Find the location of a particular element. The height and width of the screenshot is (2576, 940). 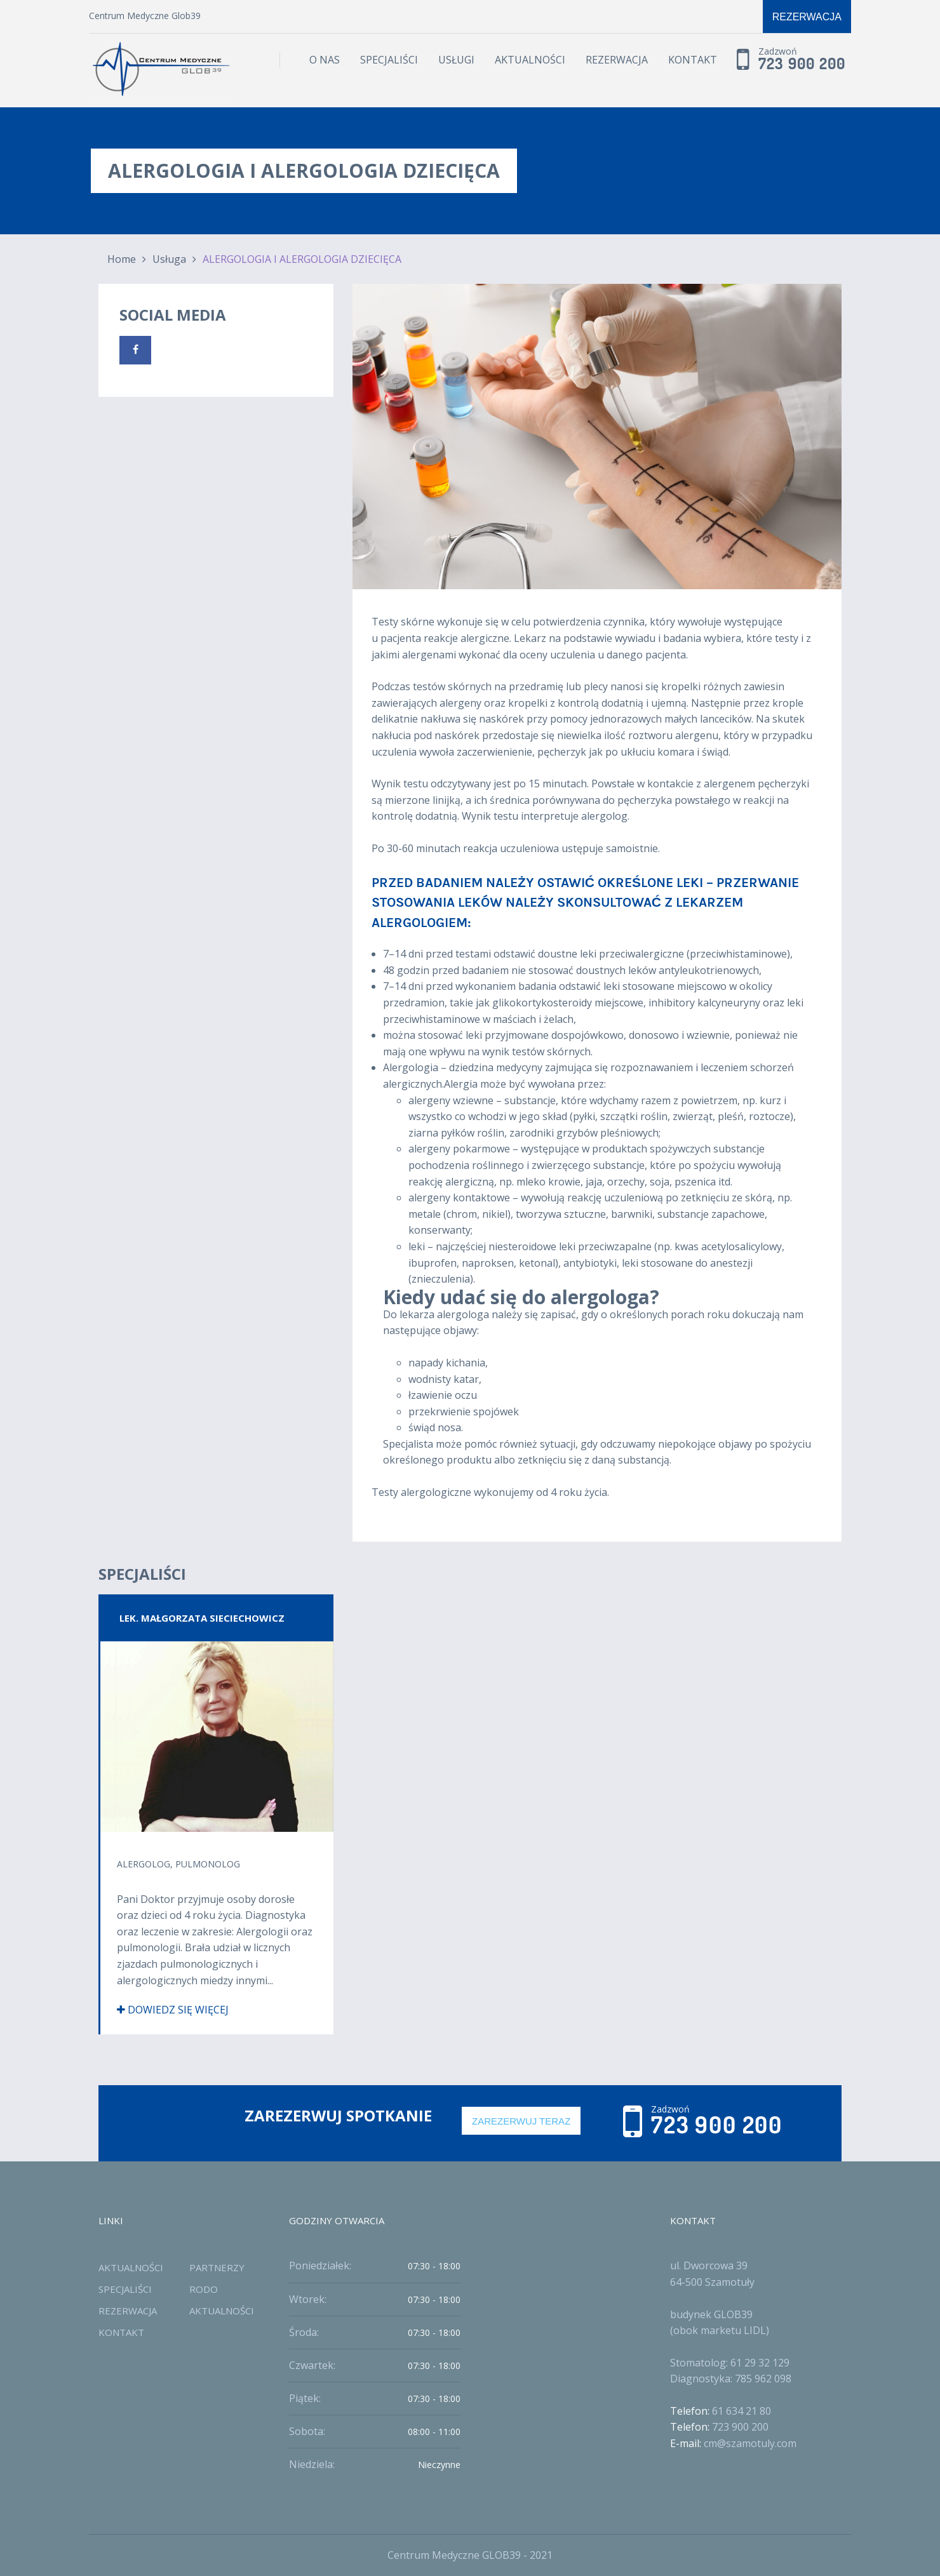

Partnerzy is located at coordinates (217, 2267).